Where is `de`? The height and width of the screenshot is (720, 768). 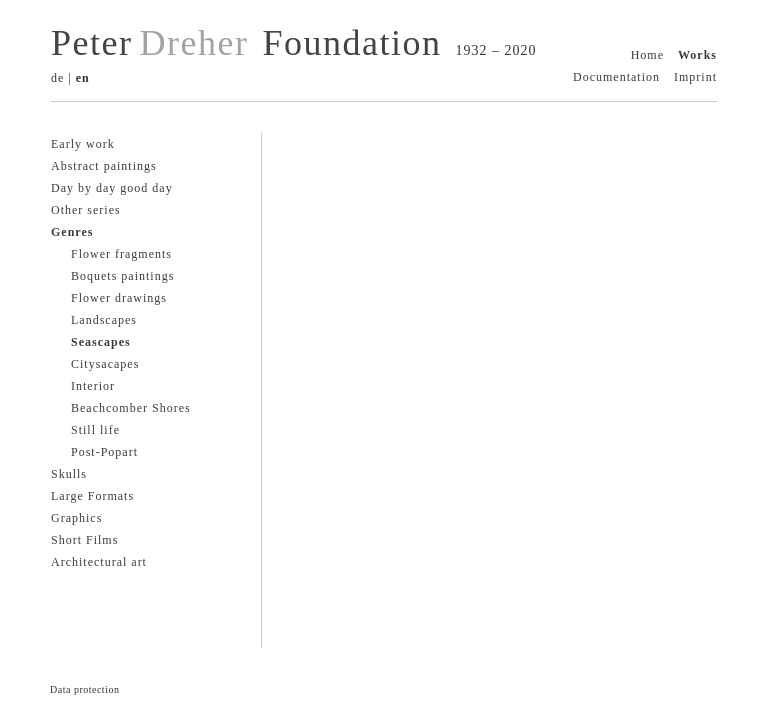 de is located at coordinates (57, 78).